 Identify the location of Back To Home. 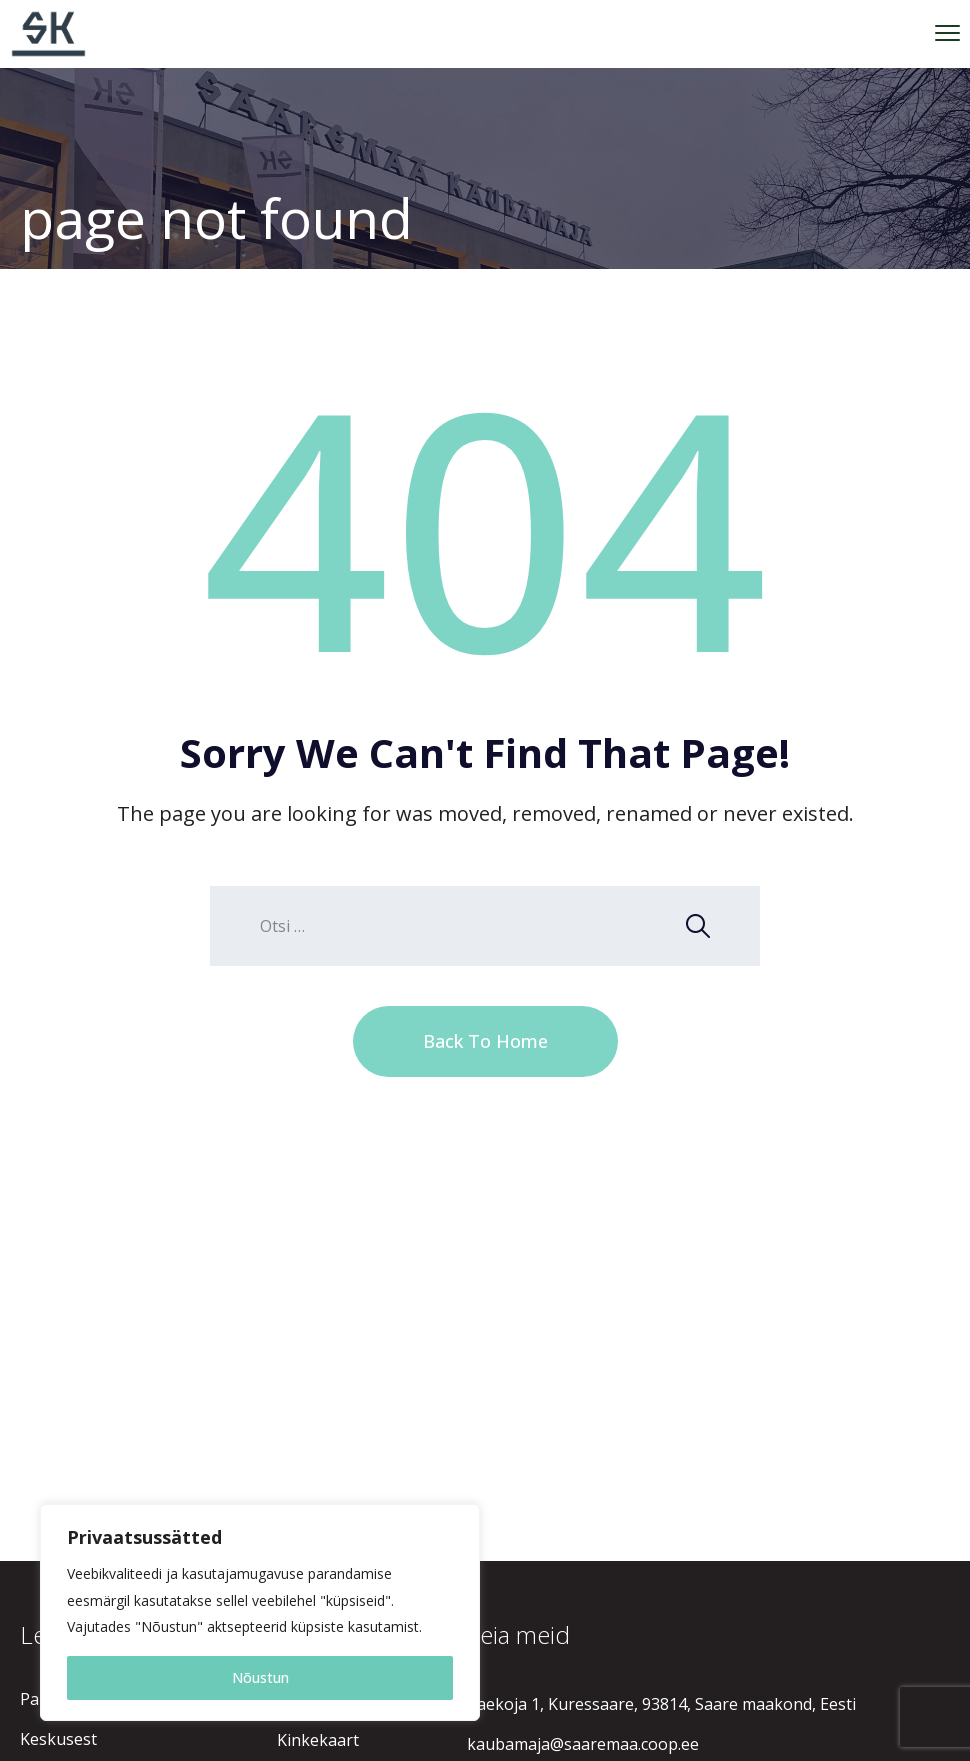
(485, 1041).